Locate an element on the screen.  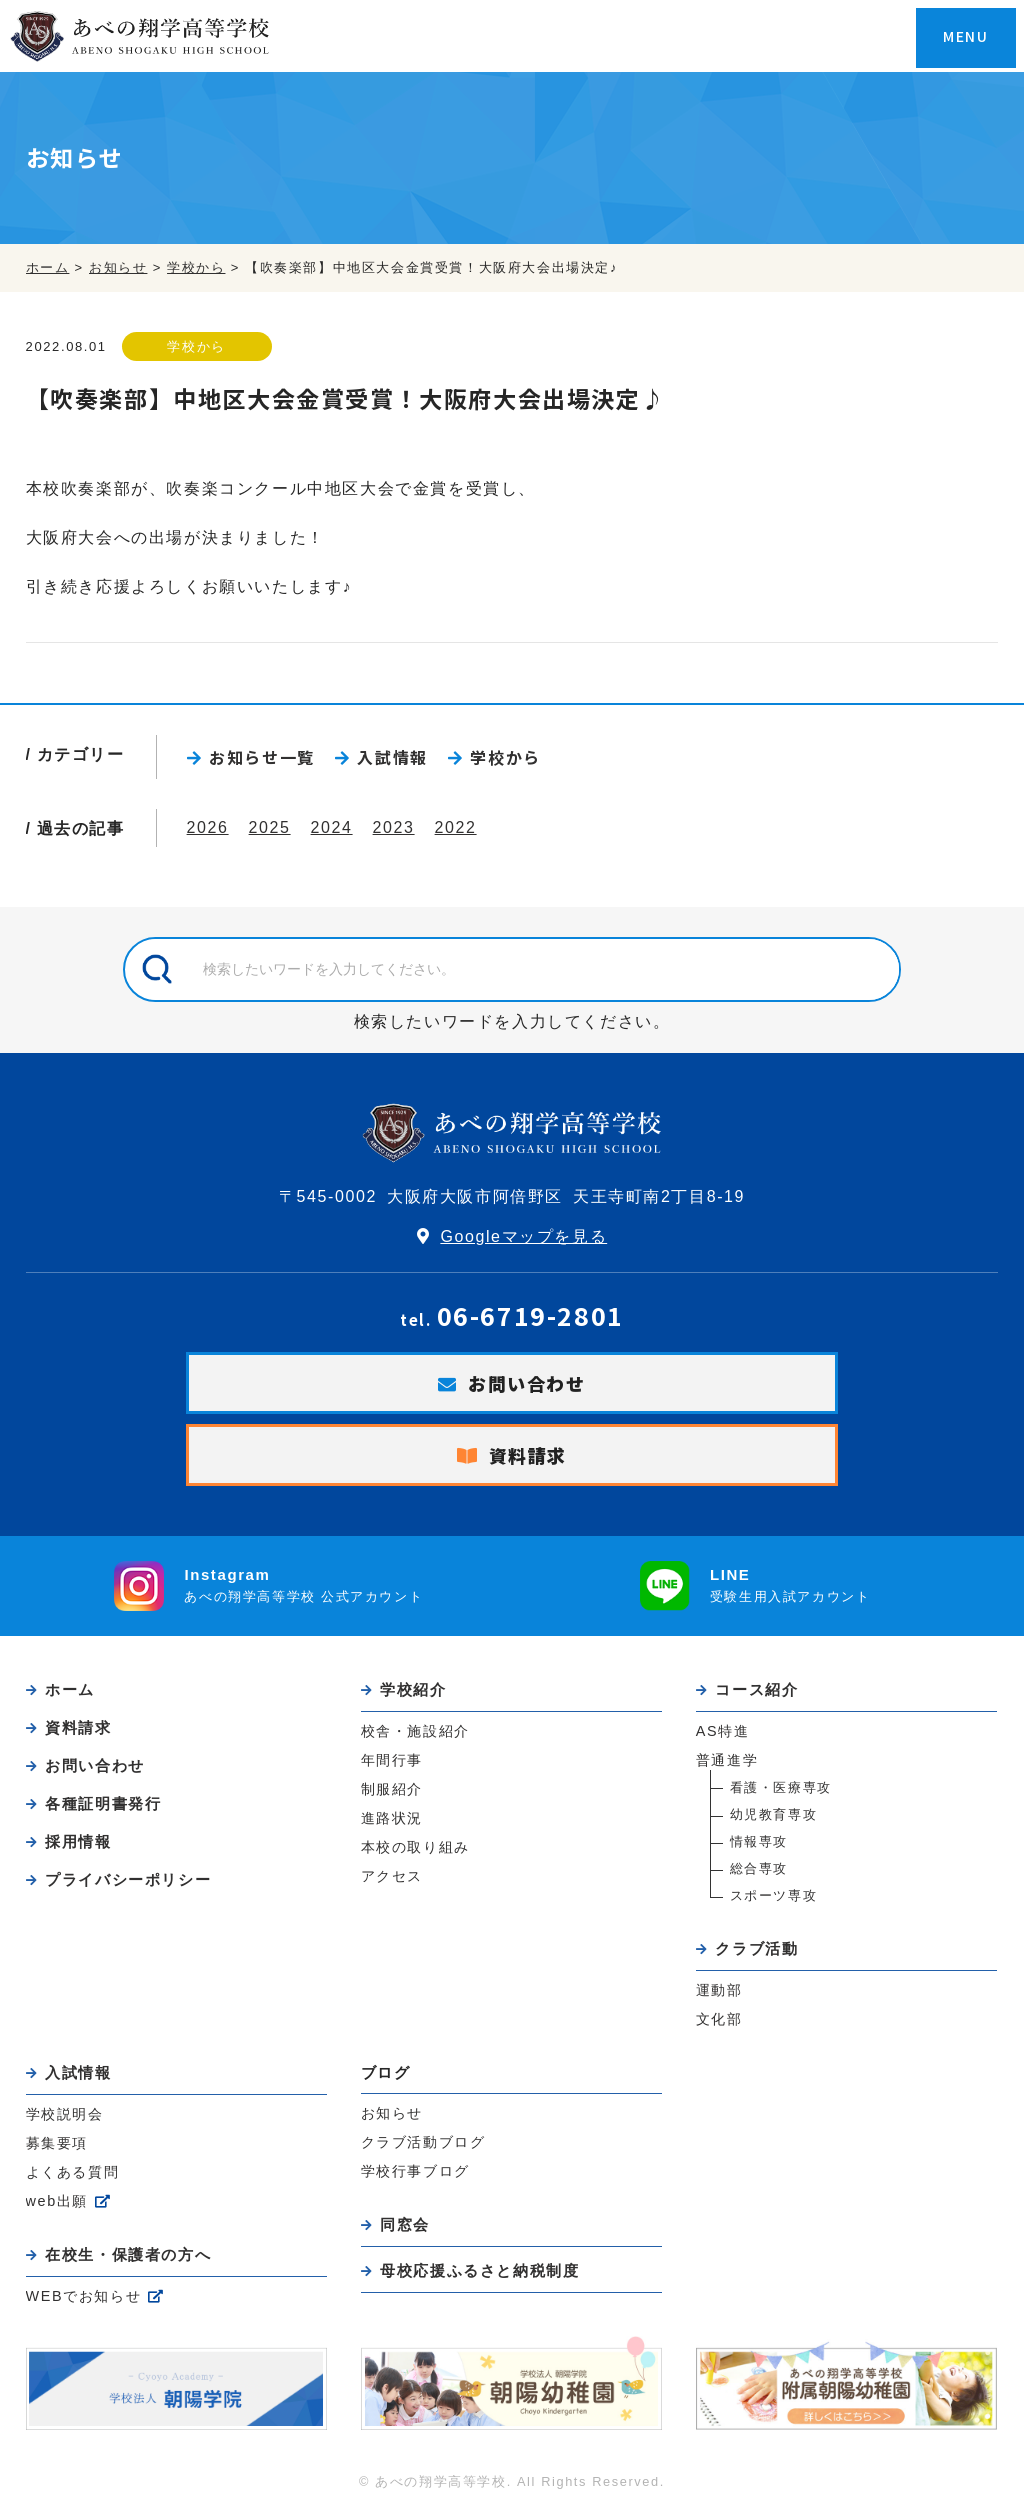
お問い合わせ is located at coordinates (527, 1383).